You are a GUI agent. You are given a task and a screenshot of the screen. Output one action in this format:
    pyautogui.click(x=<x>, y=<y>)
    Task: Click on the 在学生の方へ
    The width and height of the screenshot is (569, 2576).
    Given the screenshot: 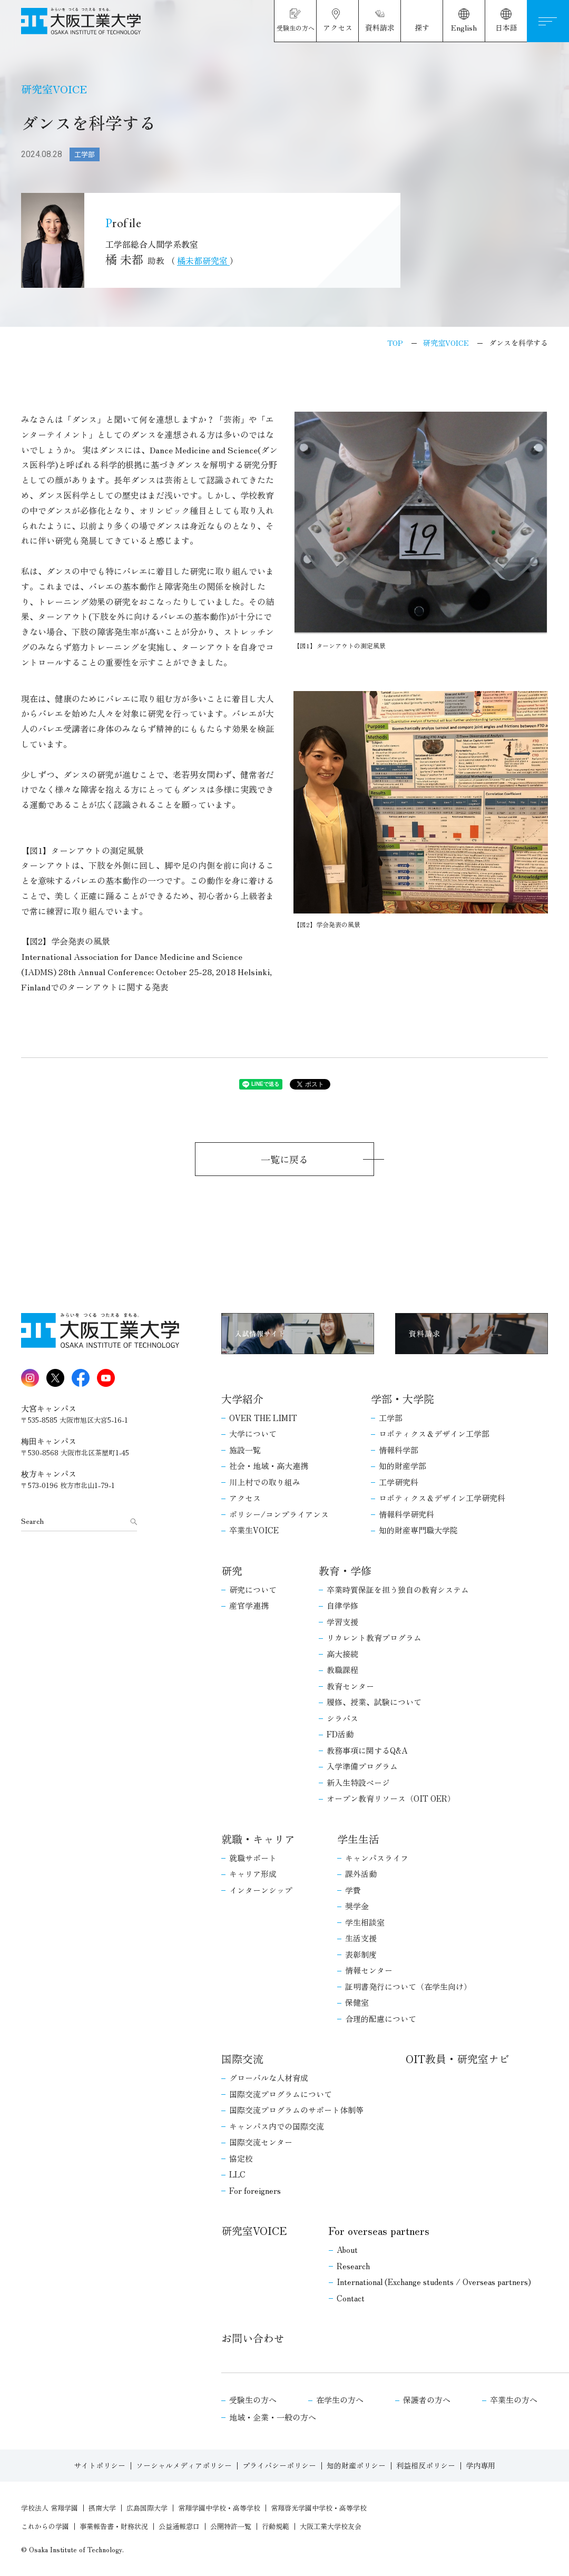 What is the action you would take?
    pyautogui.click(x=340, y=2399)
    